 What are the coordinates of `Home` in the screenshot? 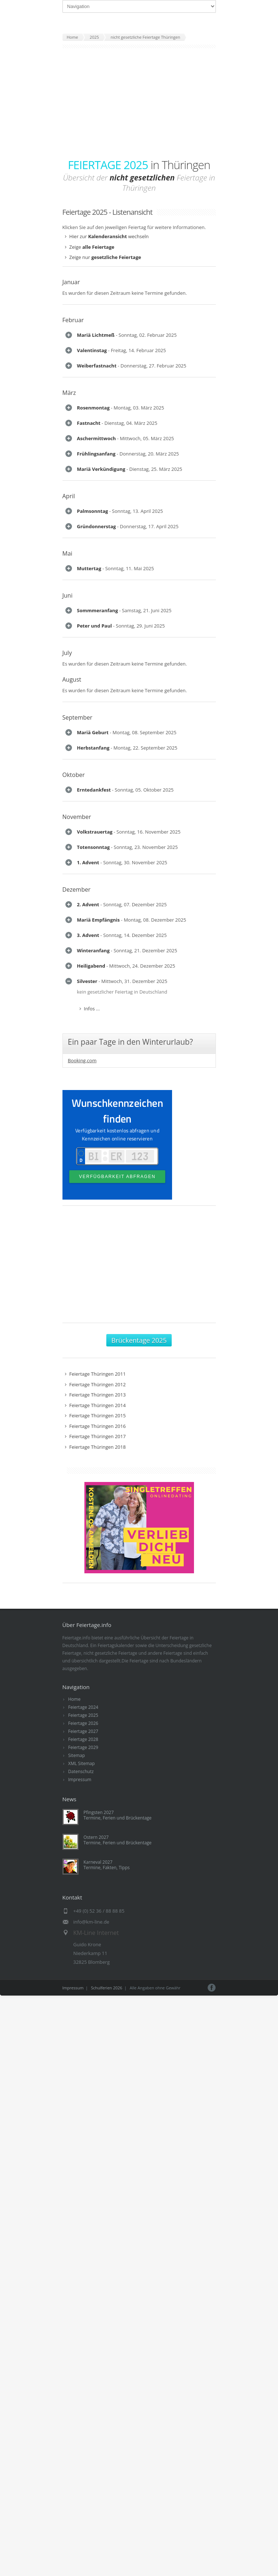 It's located at (74, 1702).